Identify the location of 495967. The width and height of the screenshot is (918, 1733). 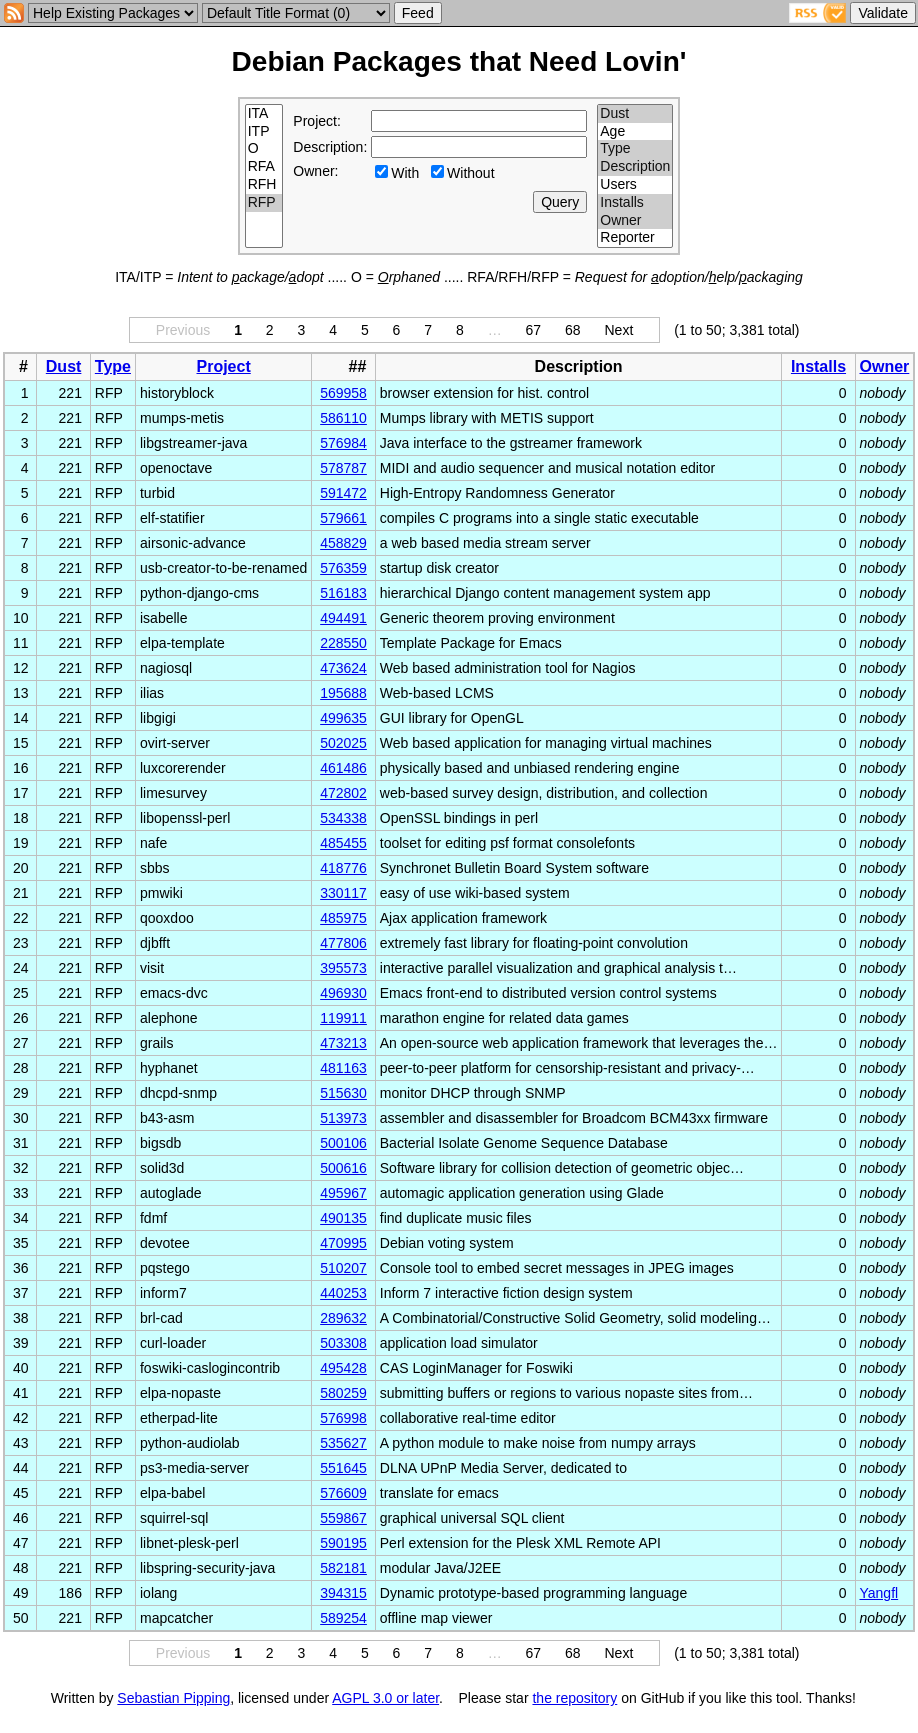
(343, 1193).